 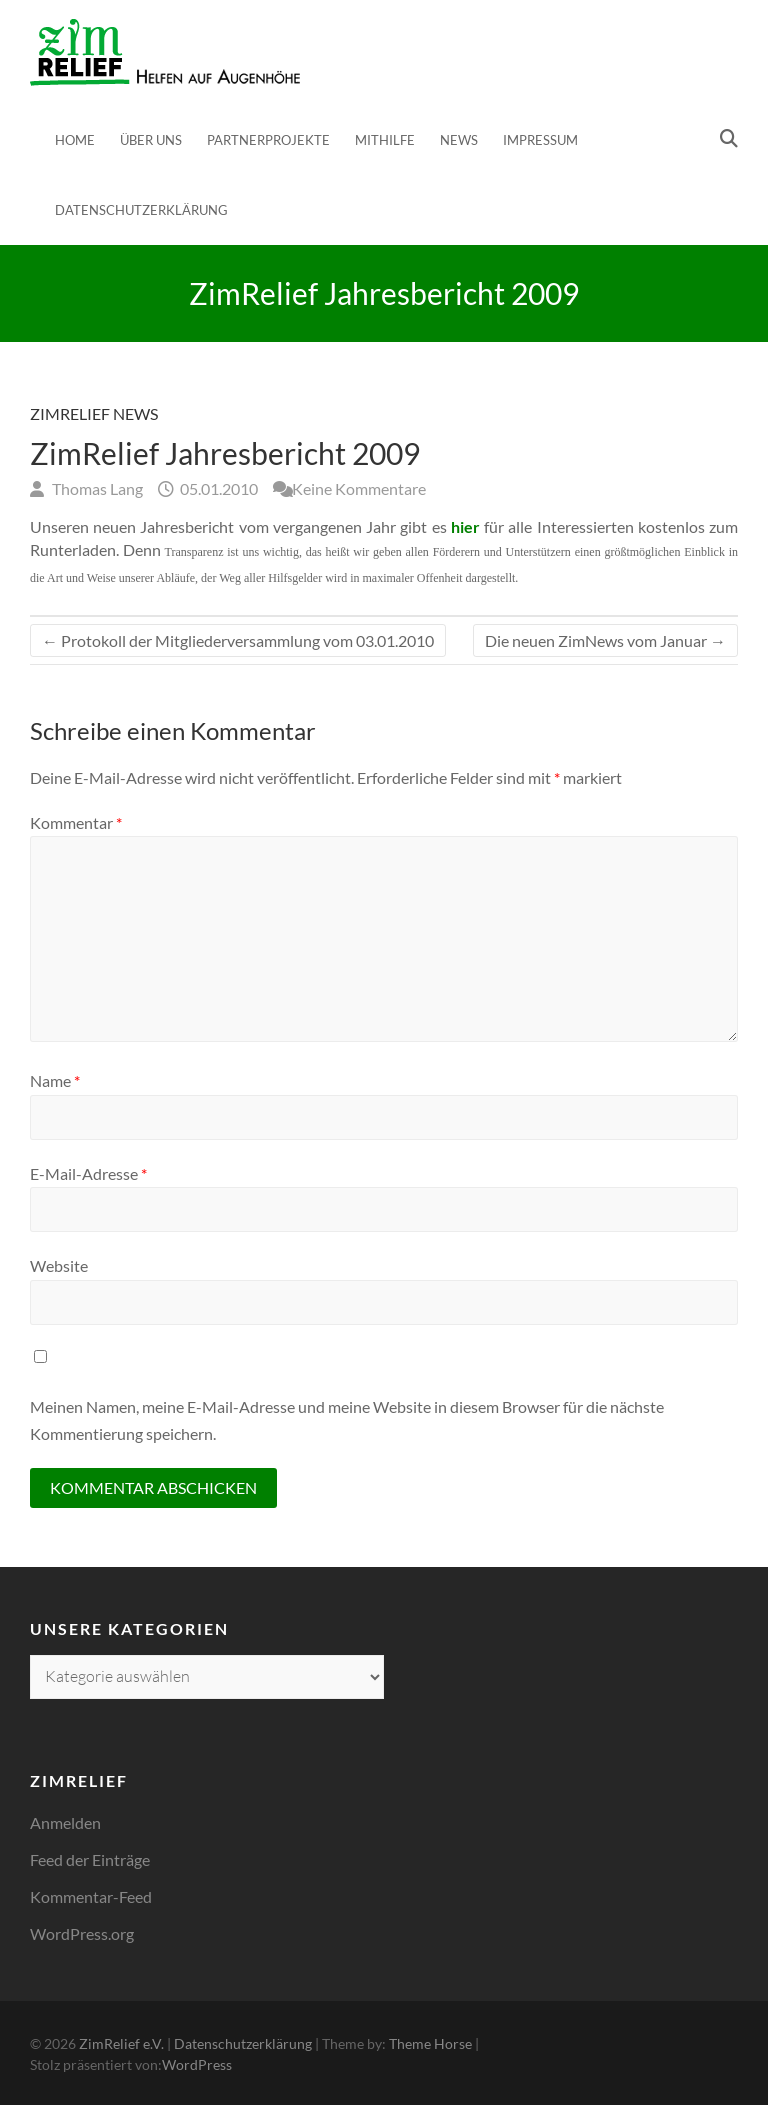 What do you see at coordinates (65, 1822) in the screenshot?
I see `Anmelden` at bounding box center [65, 1822].